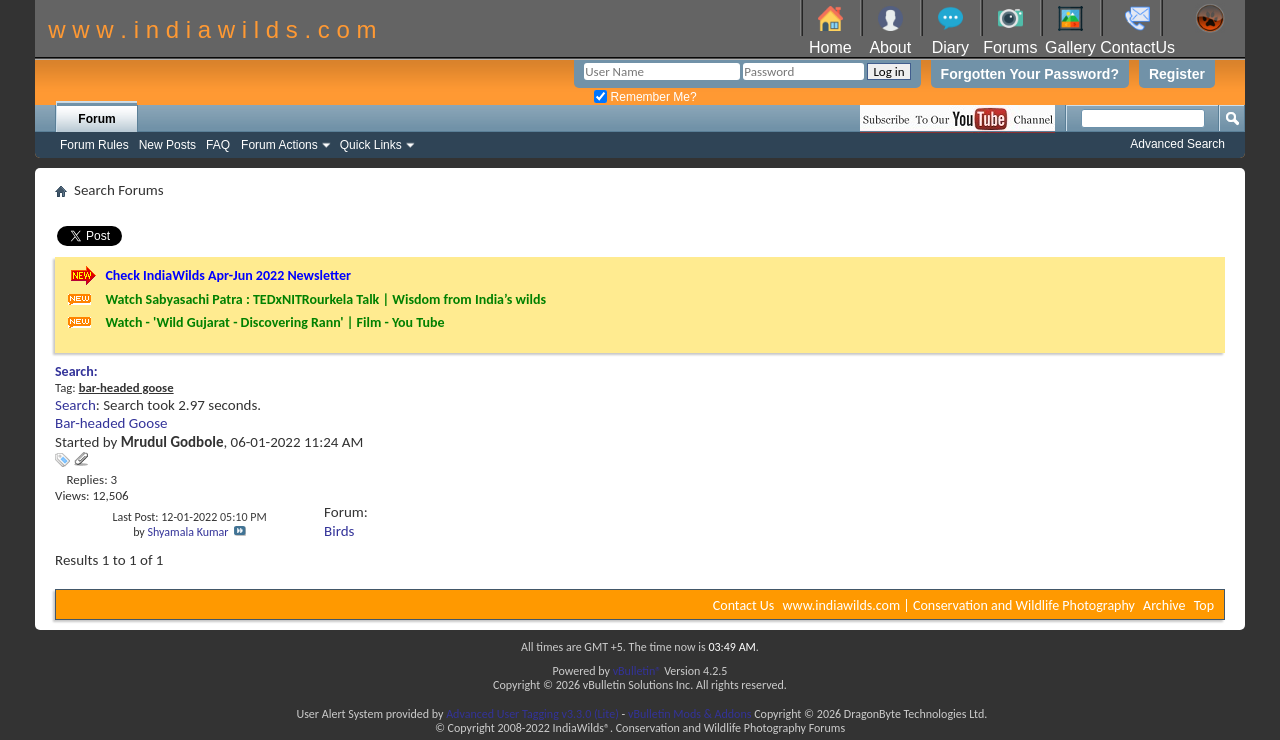  What do you see at coordinates (1070, 47) in the screenshot?
I see `Gallery` at bounding box center [1070, 47].